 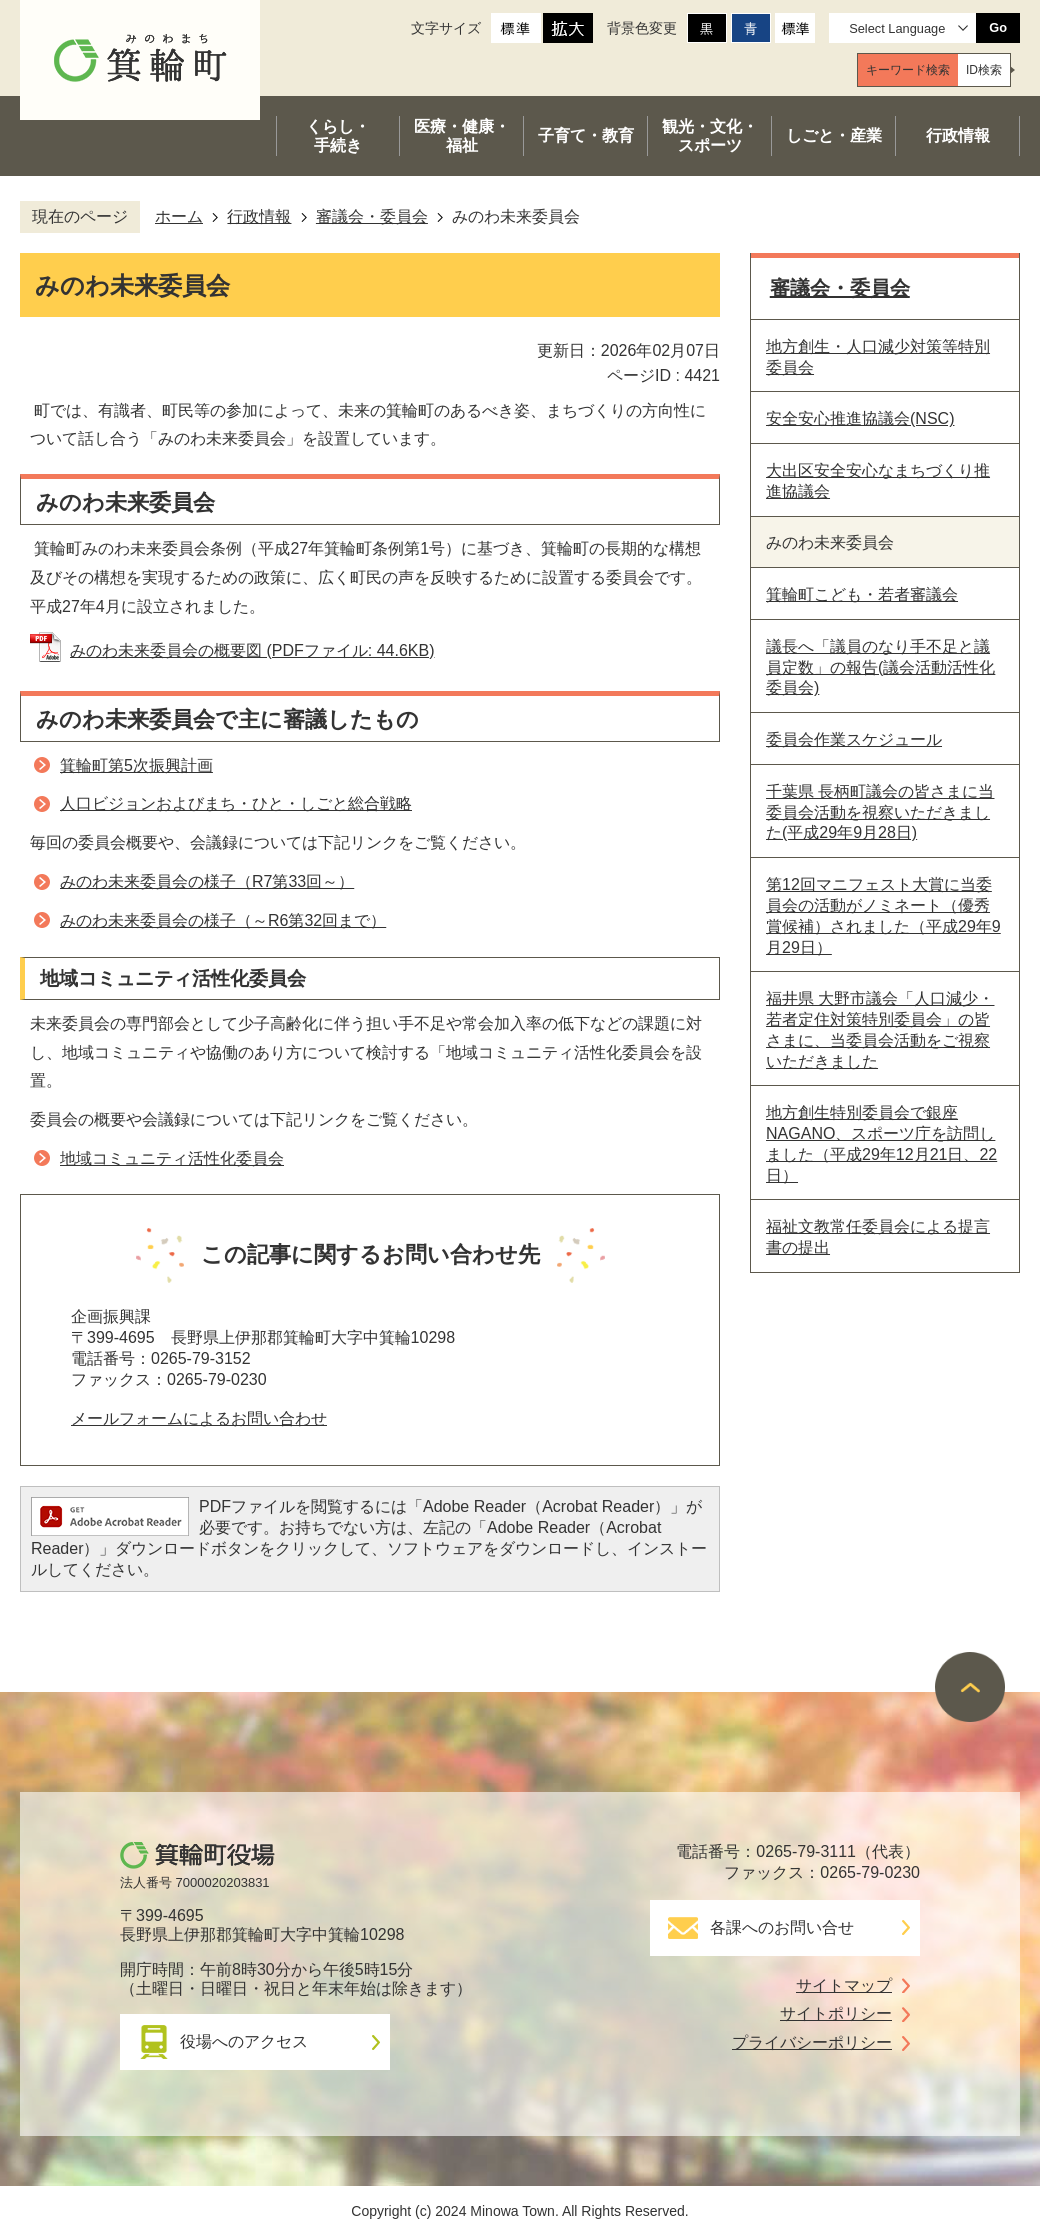 What do you see at coordinates (836, 2013) in the screenshot?
I see `サイトポリシー` at bounding box center [836, 2013].